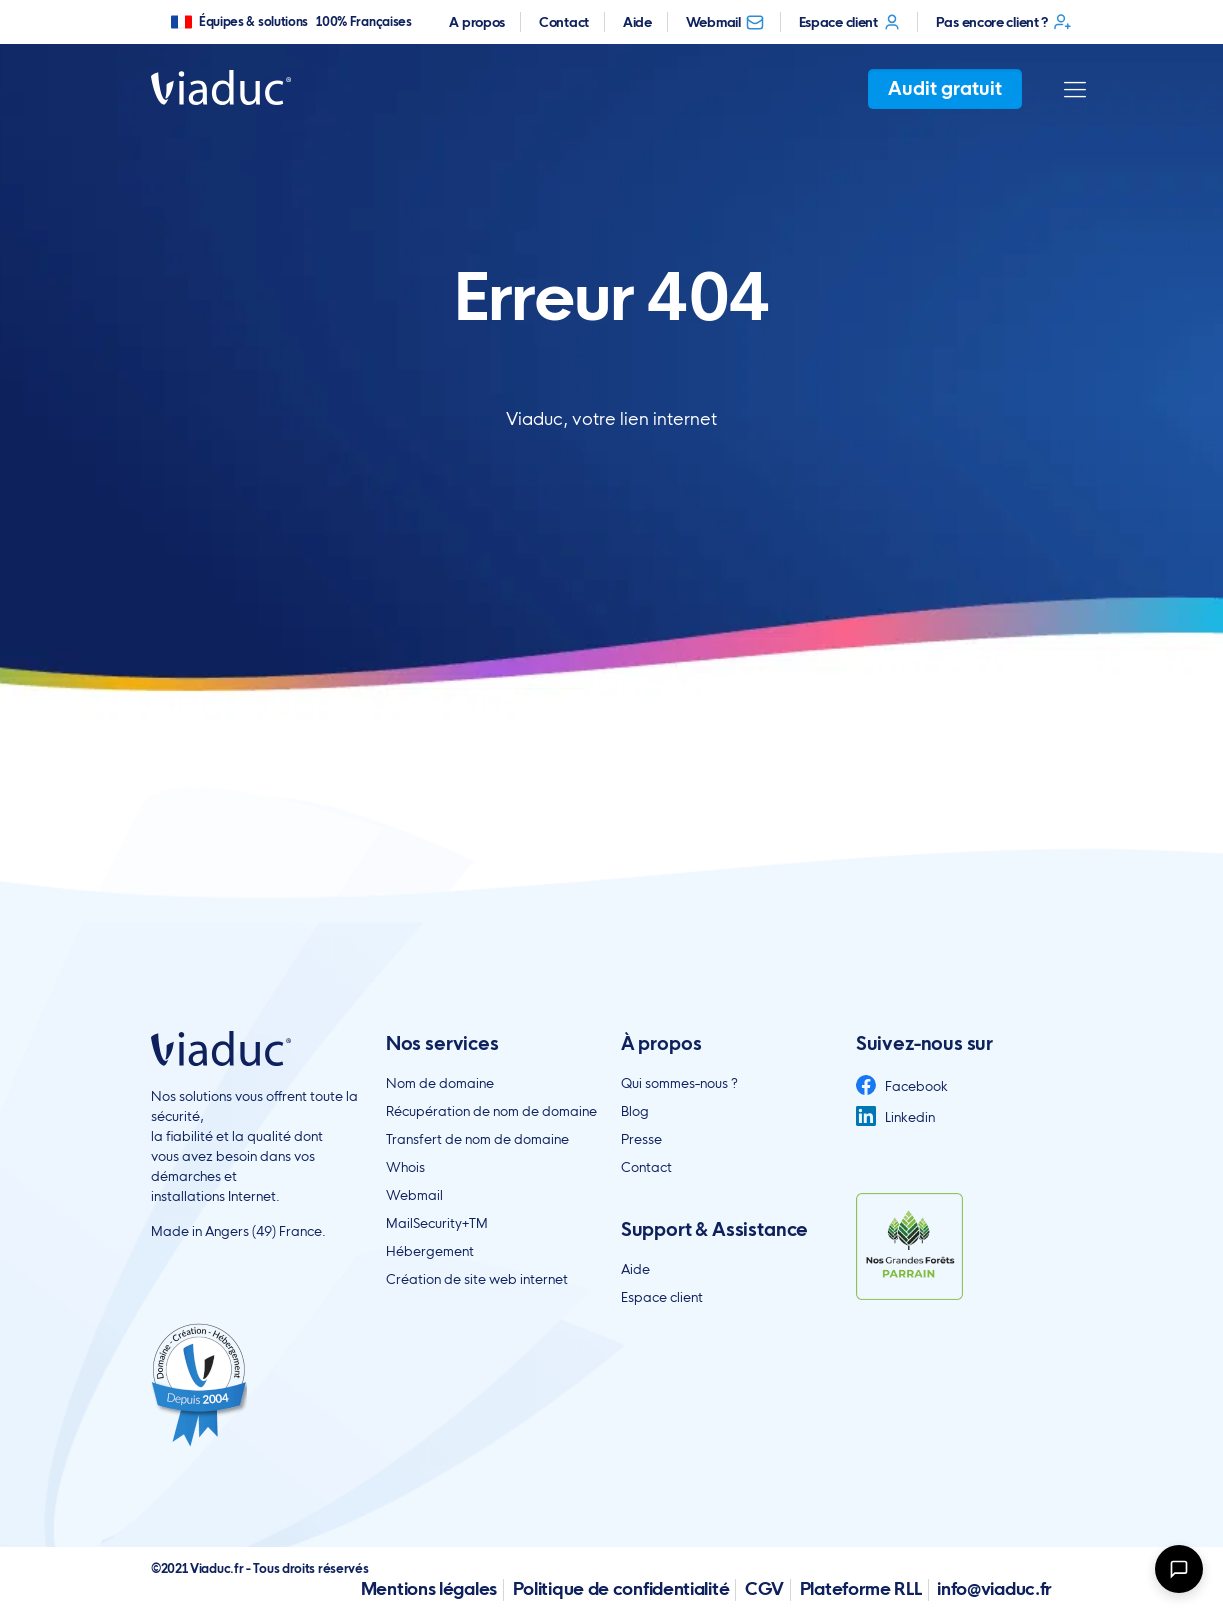 The image size is (1223, 1613). I want to click on Espace client, so click(850, 22).